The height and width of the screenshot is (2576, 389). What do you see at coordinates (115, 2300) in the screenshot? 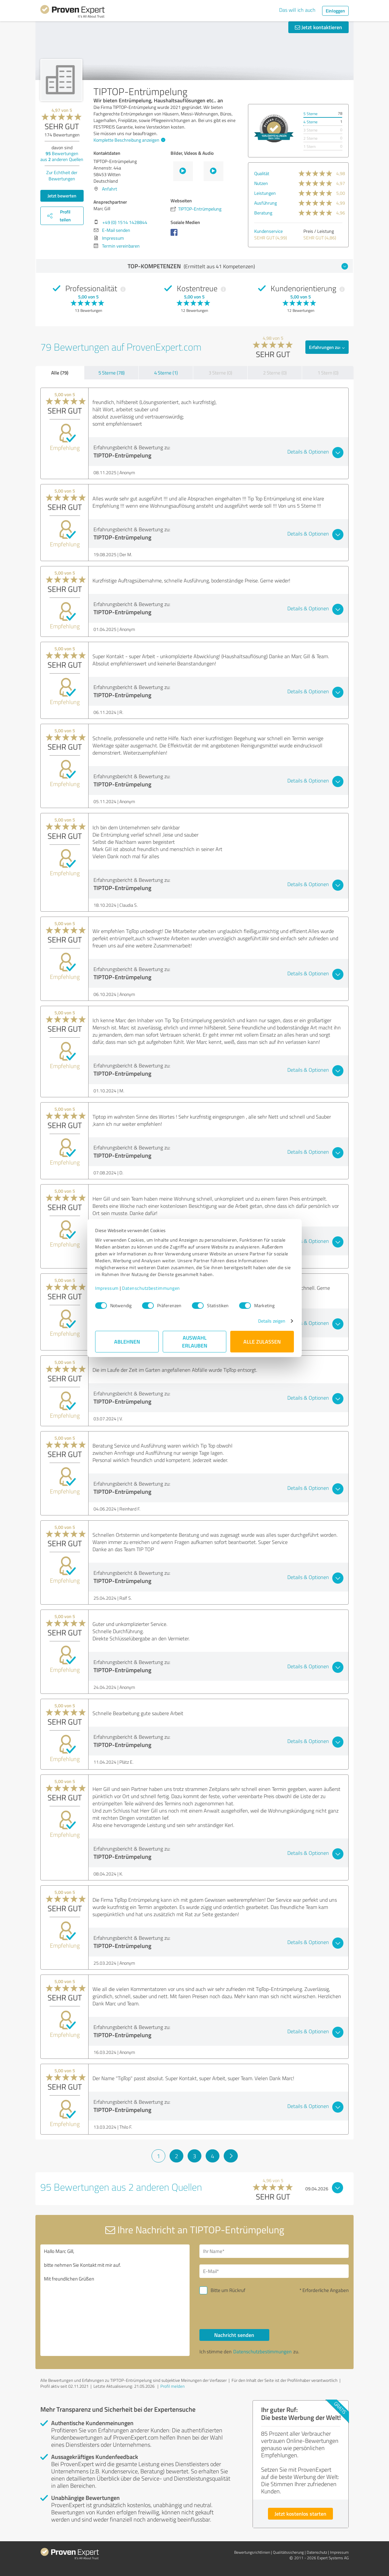
I see `Hallo Marc Gill, bitte nehmen Sie Kontakt mit mir auf. Mit freundlichen Grüßen` at bounding box center [115, 2300].